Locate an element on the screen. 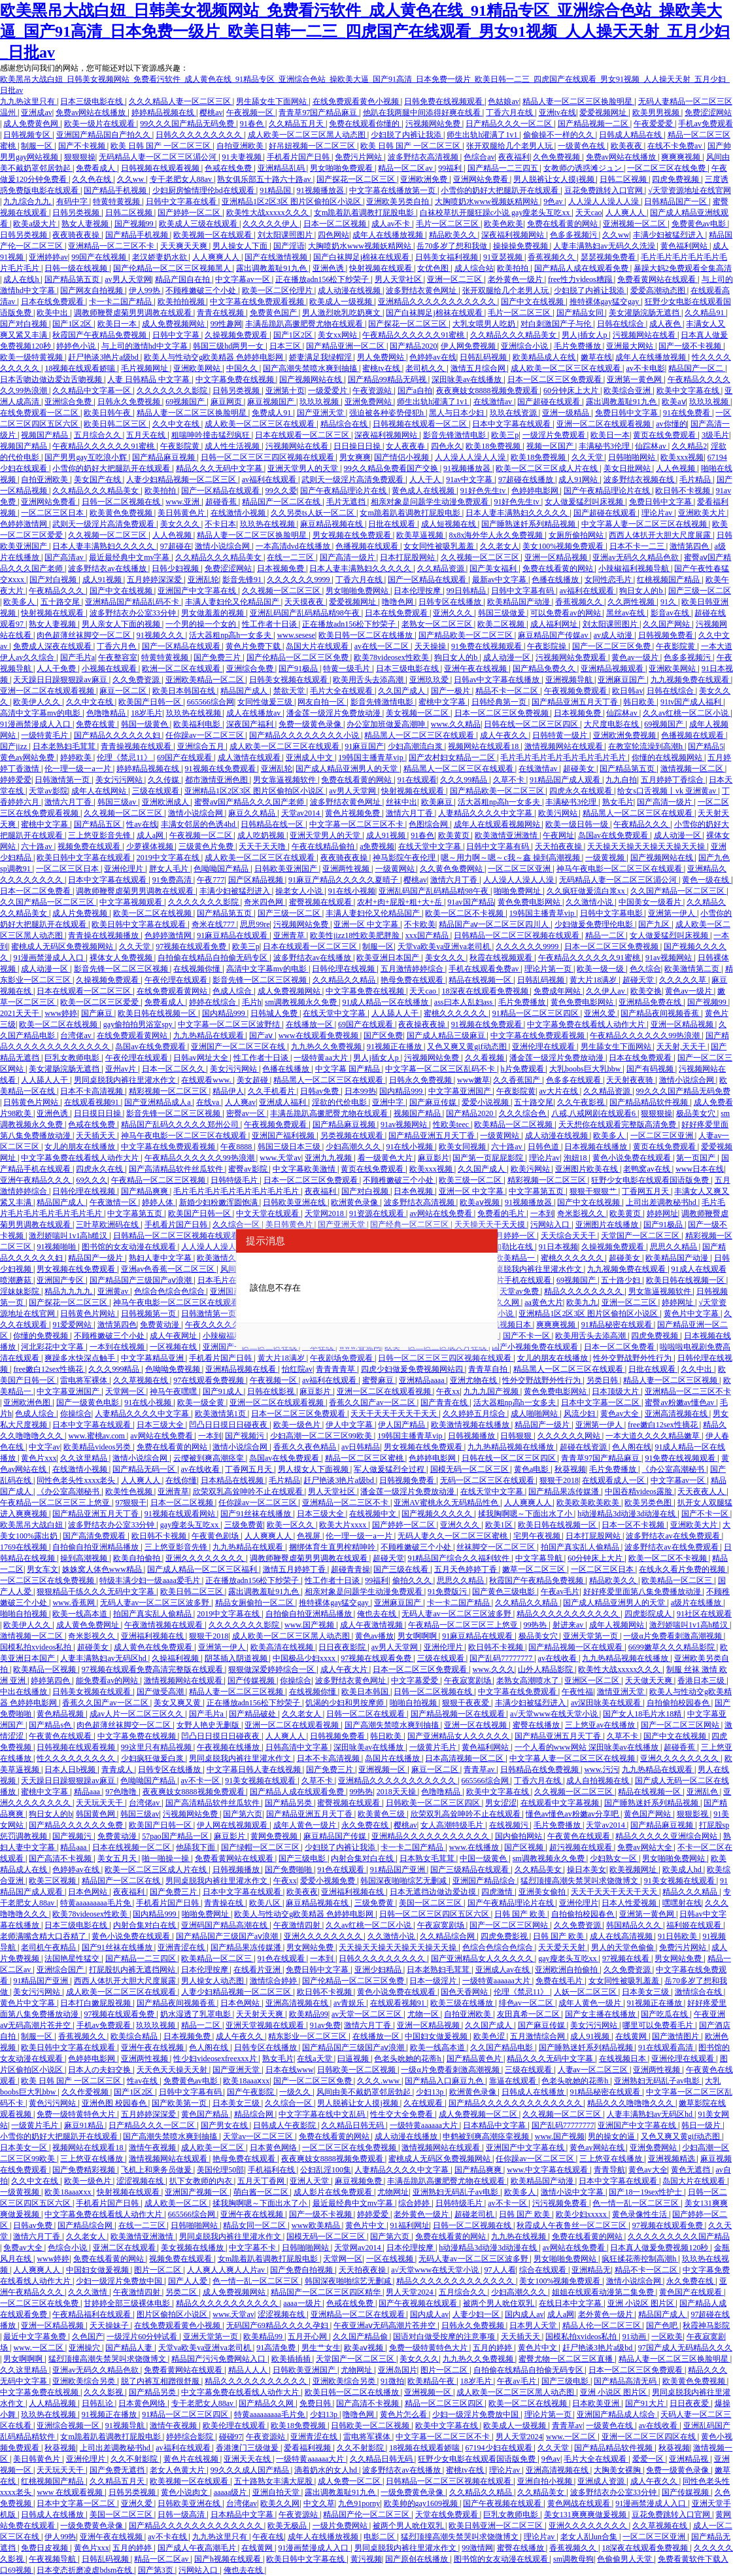  香蕉久久国产av一区二区 is located at coordinates (373, 1402).